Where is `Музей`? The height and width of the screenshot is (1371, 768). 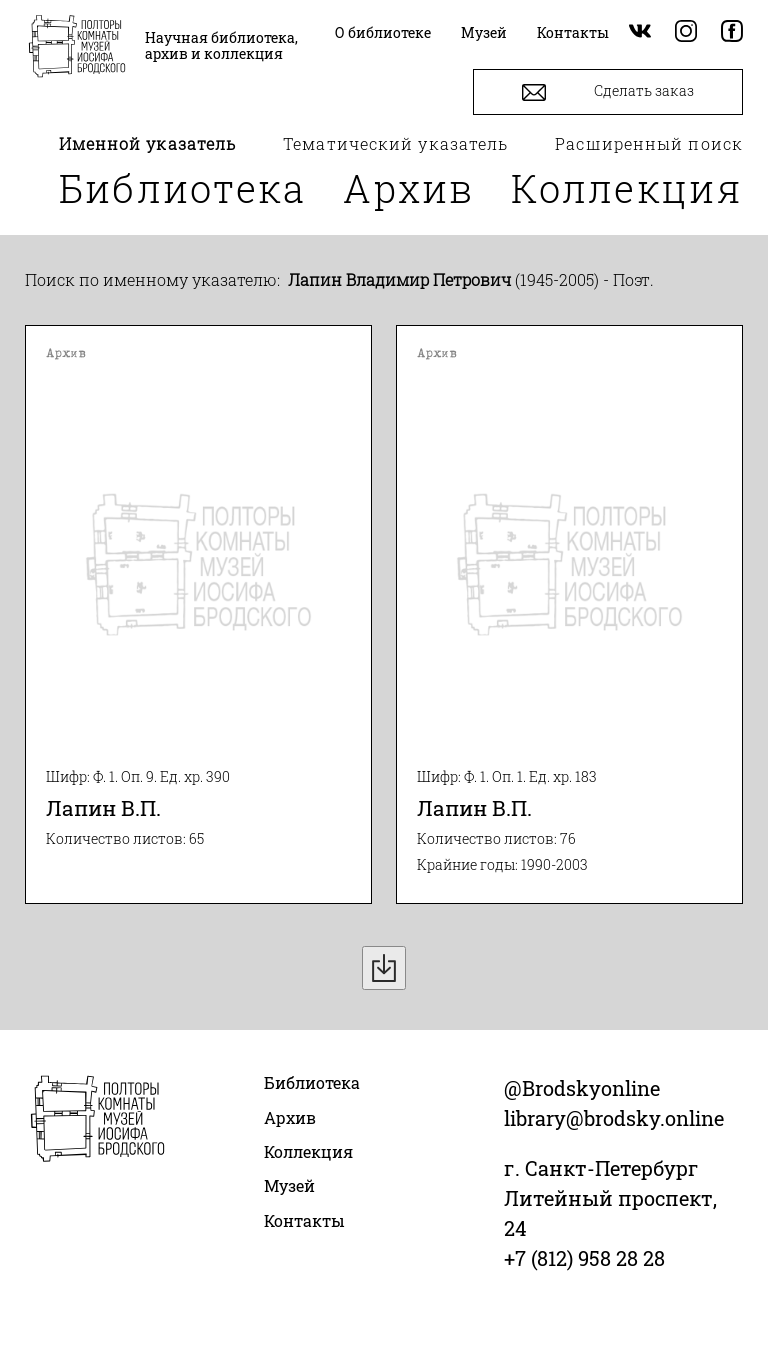 Музей is located at coordinates (289, 1185).